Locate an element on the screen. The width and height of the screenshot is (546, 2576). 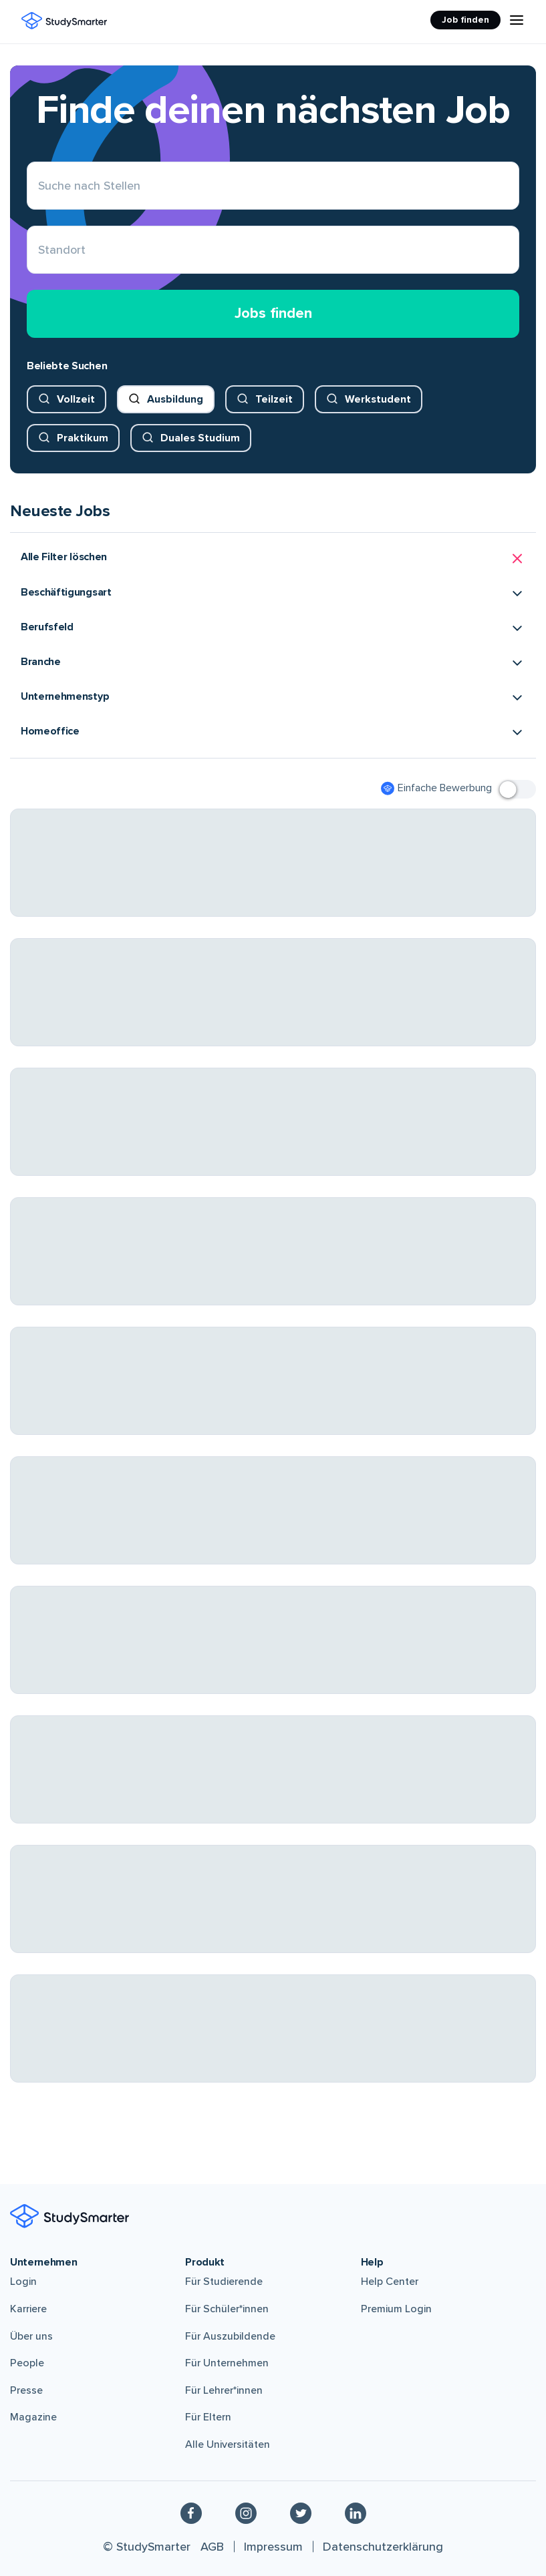
Für Schüler*innen is located at coordinates (227, 2309).